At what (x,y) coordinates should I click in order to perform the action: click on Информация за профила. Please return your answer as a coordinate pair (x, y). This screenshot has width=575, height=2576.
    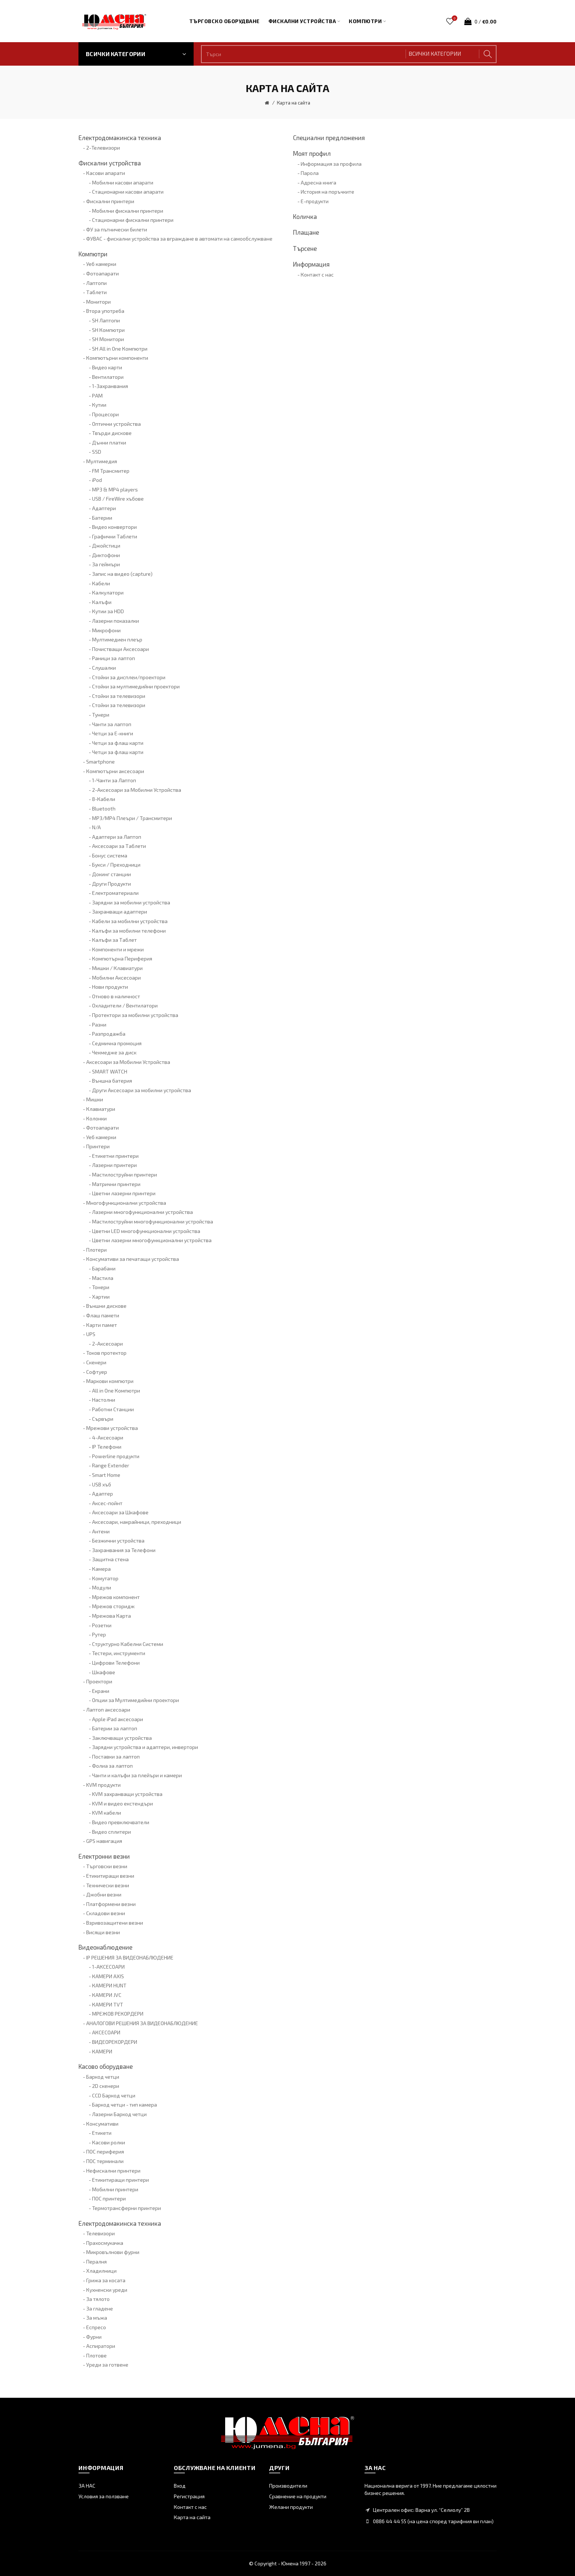
    Looking at the image, I should click on (331, 164).